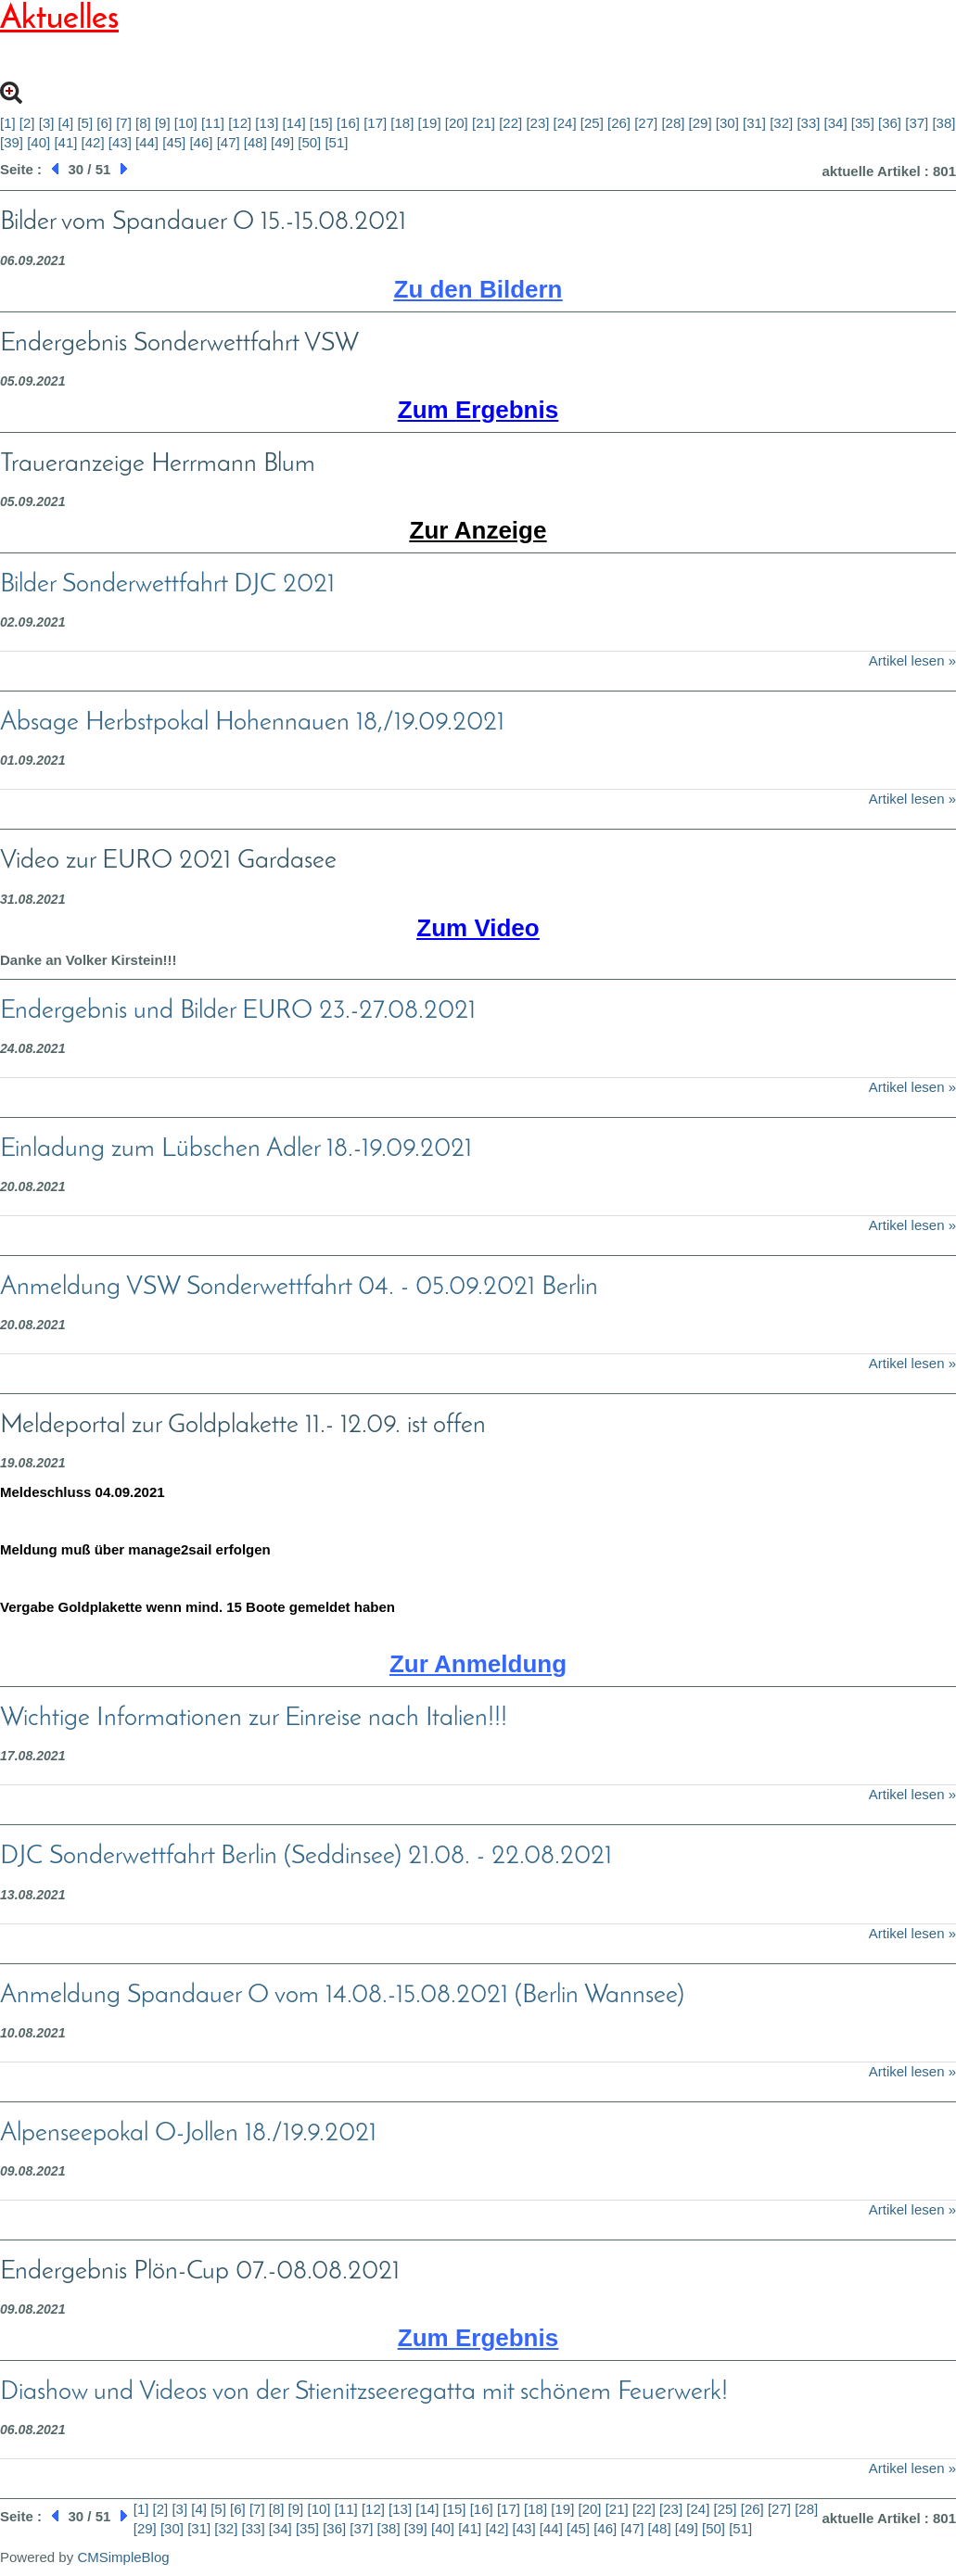 Image resolution: width=956 pixels, height=2576 pixels. What do you see at coordinates (167, 585) in the screenshot?
I see `Bilder Sonderwettfahrt DJC 2021` at bounding box center [167, 585].